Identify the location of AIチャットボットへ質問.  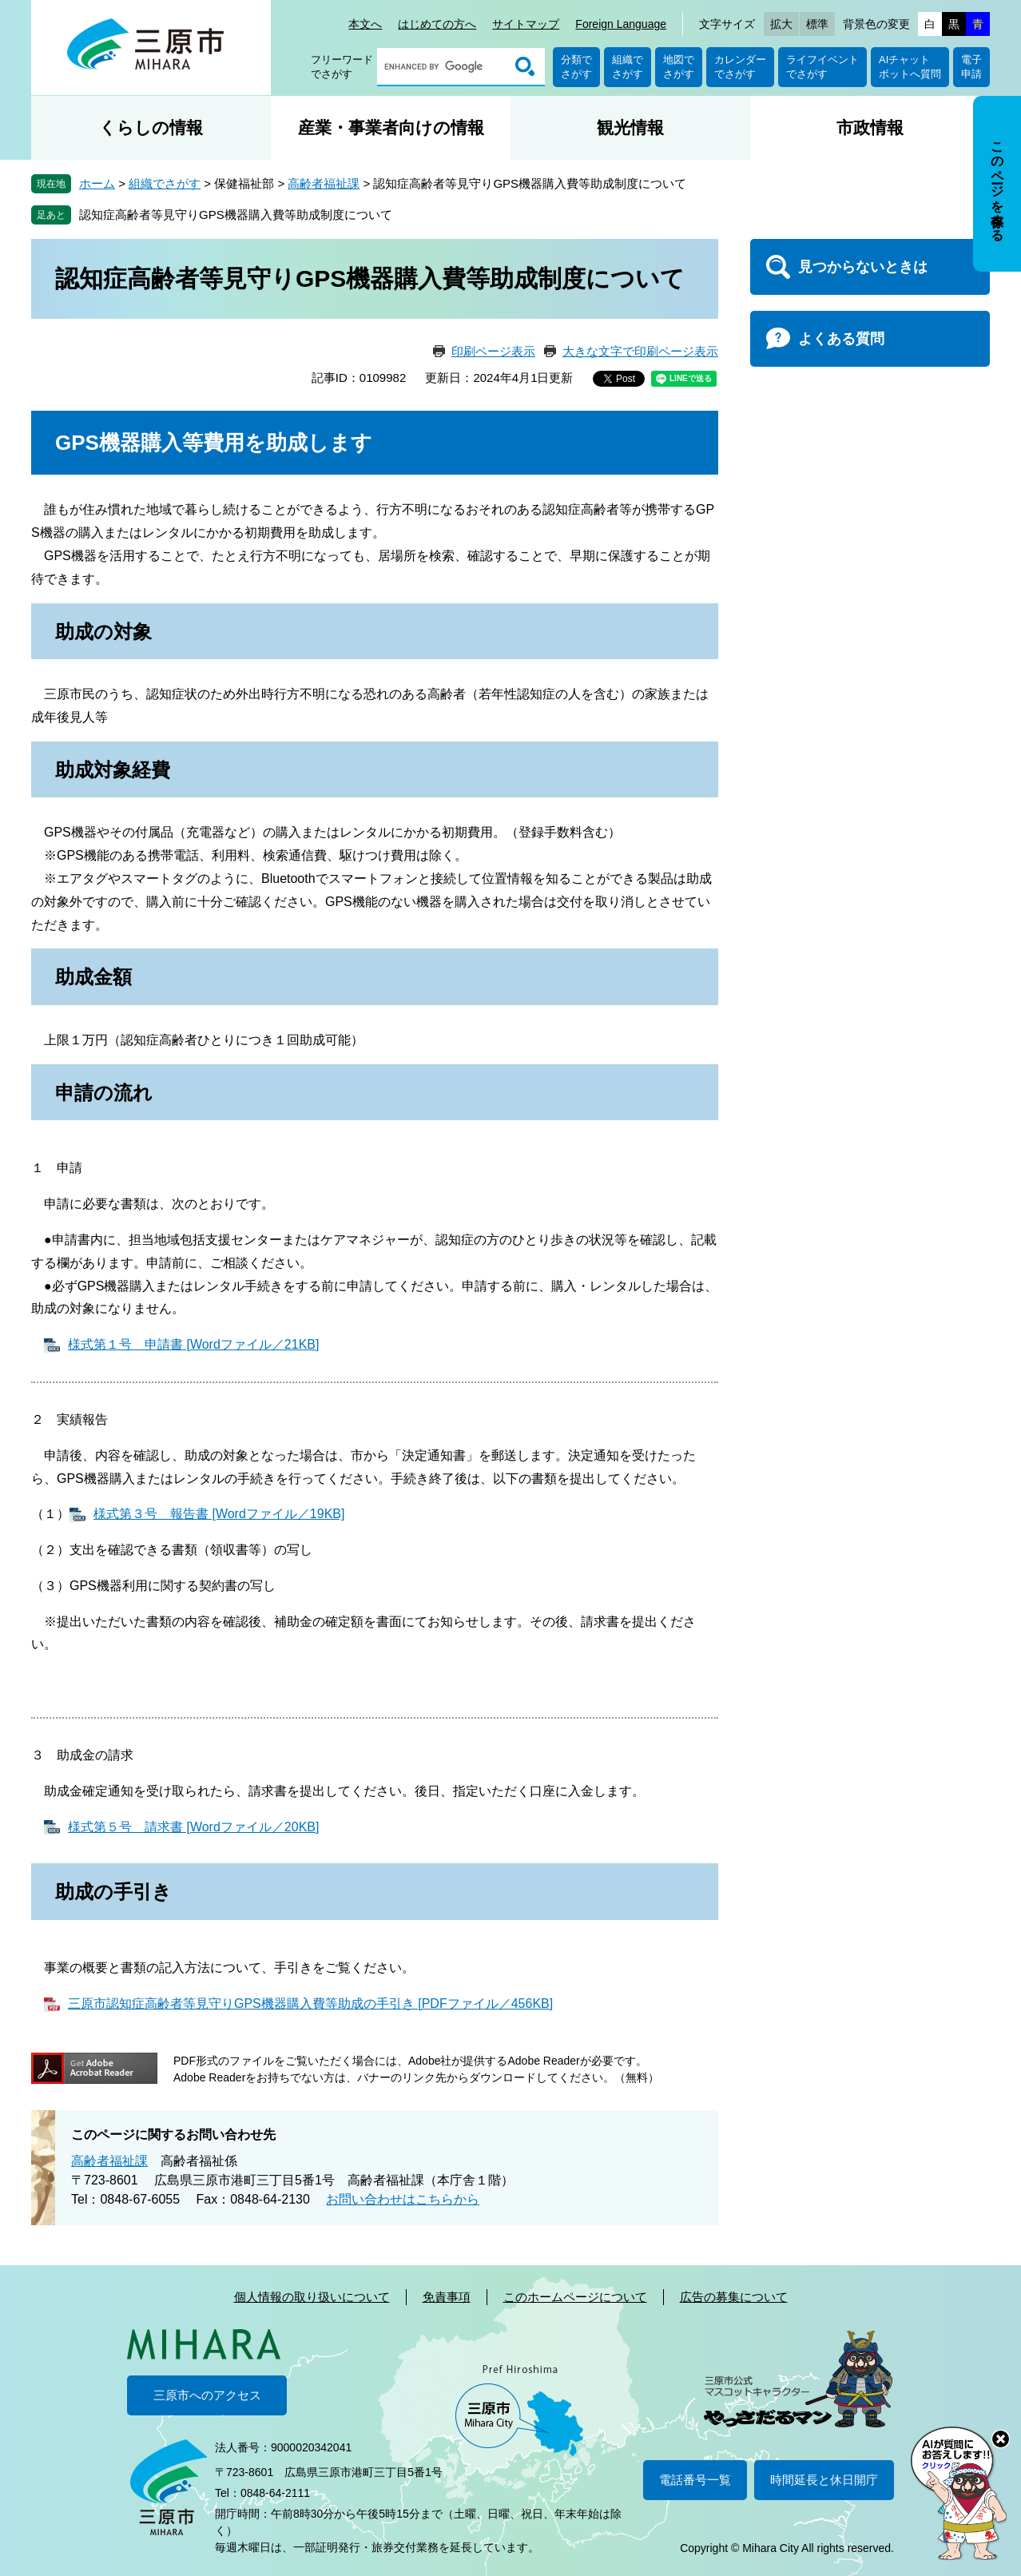
(910, 67).